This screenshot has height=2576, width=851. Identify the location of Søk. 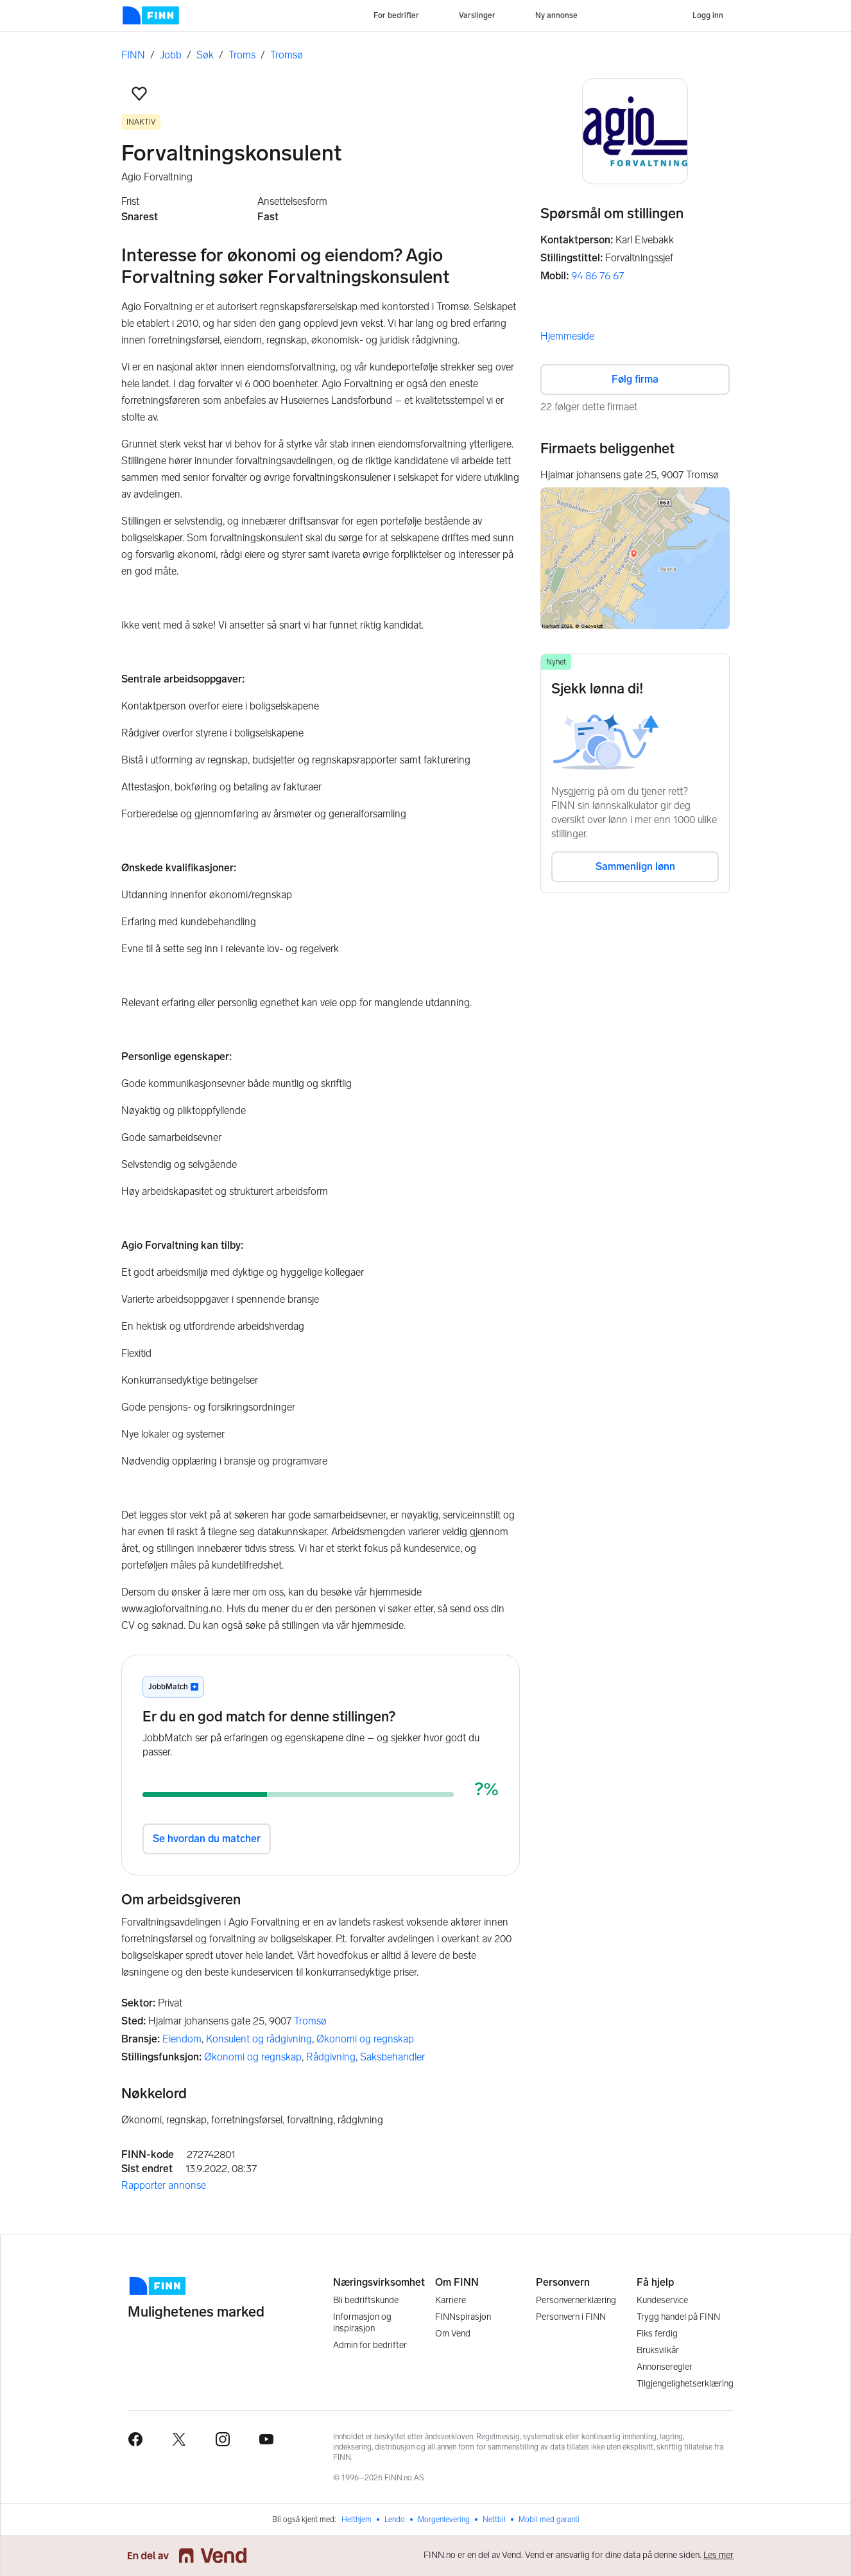
(205, 55).